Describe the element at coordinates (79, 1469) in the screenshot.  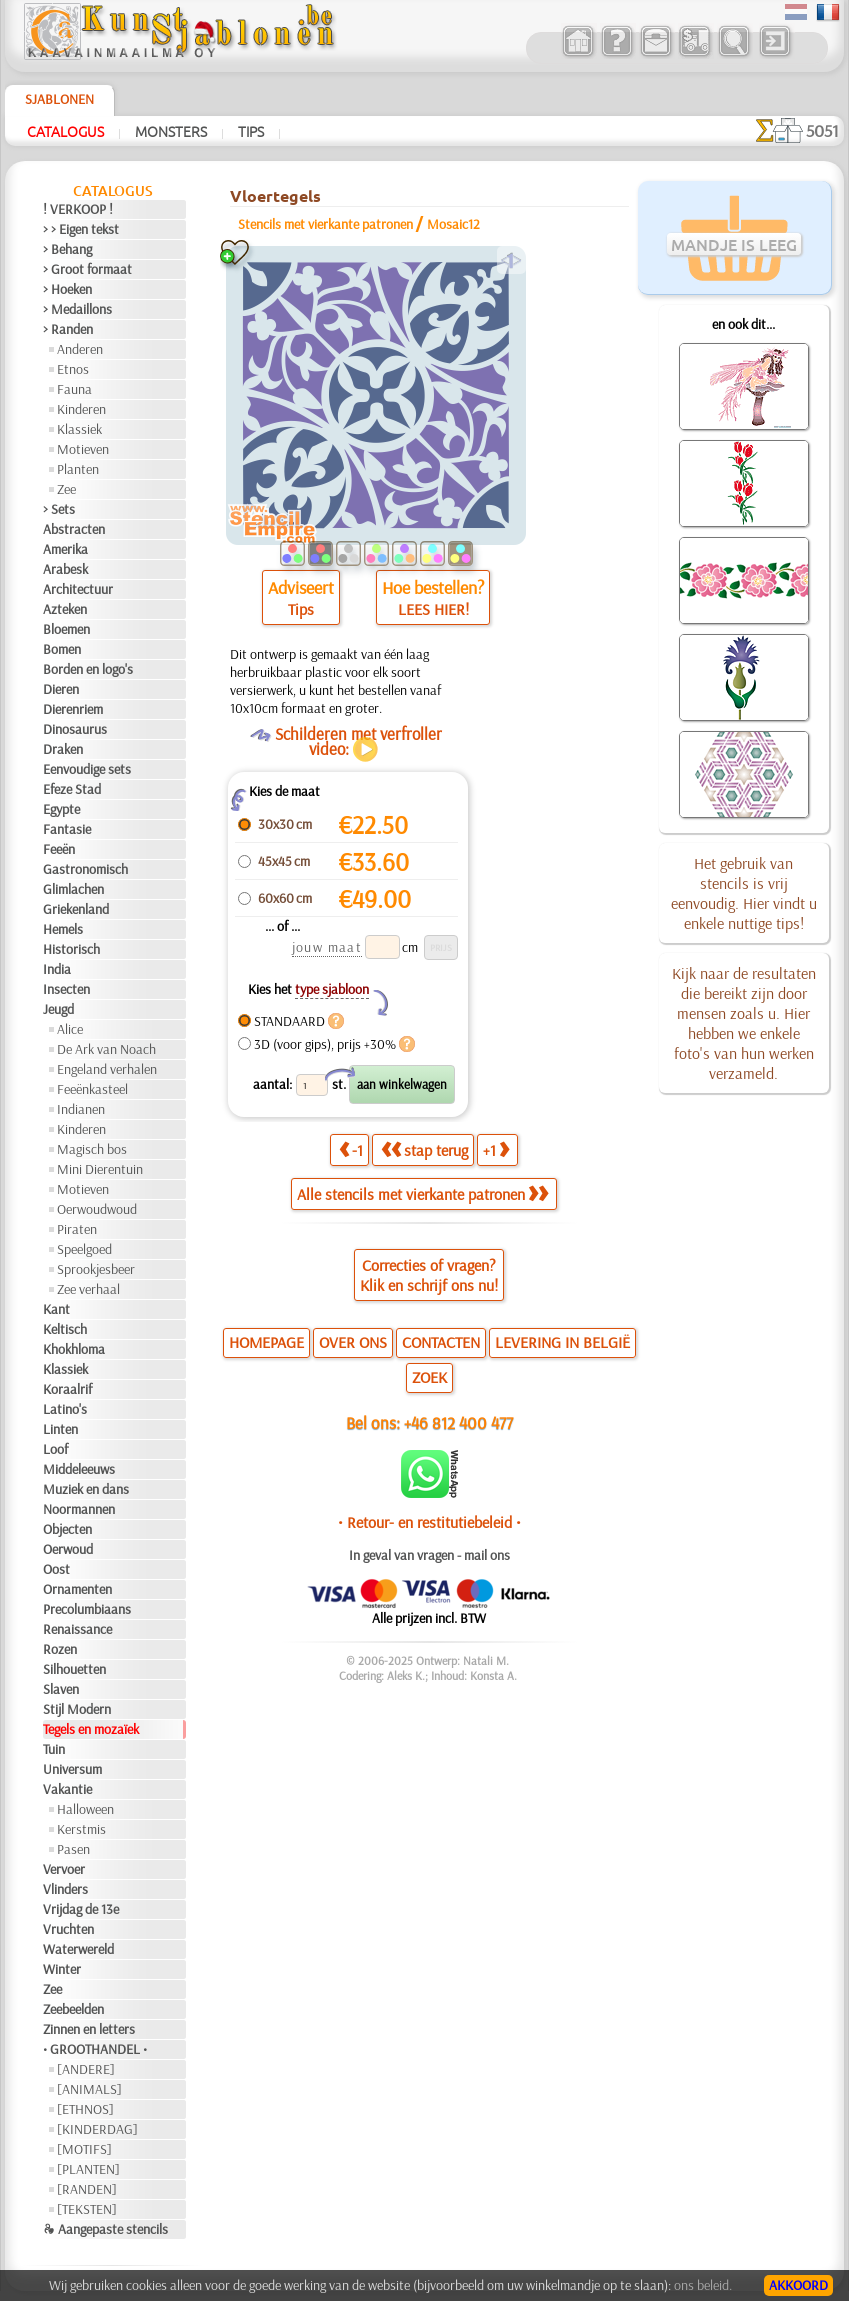
I see `Middeleeuws` at that location.